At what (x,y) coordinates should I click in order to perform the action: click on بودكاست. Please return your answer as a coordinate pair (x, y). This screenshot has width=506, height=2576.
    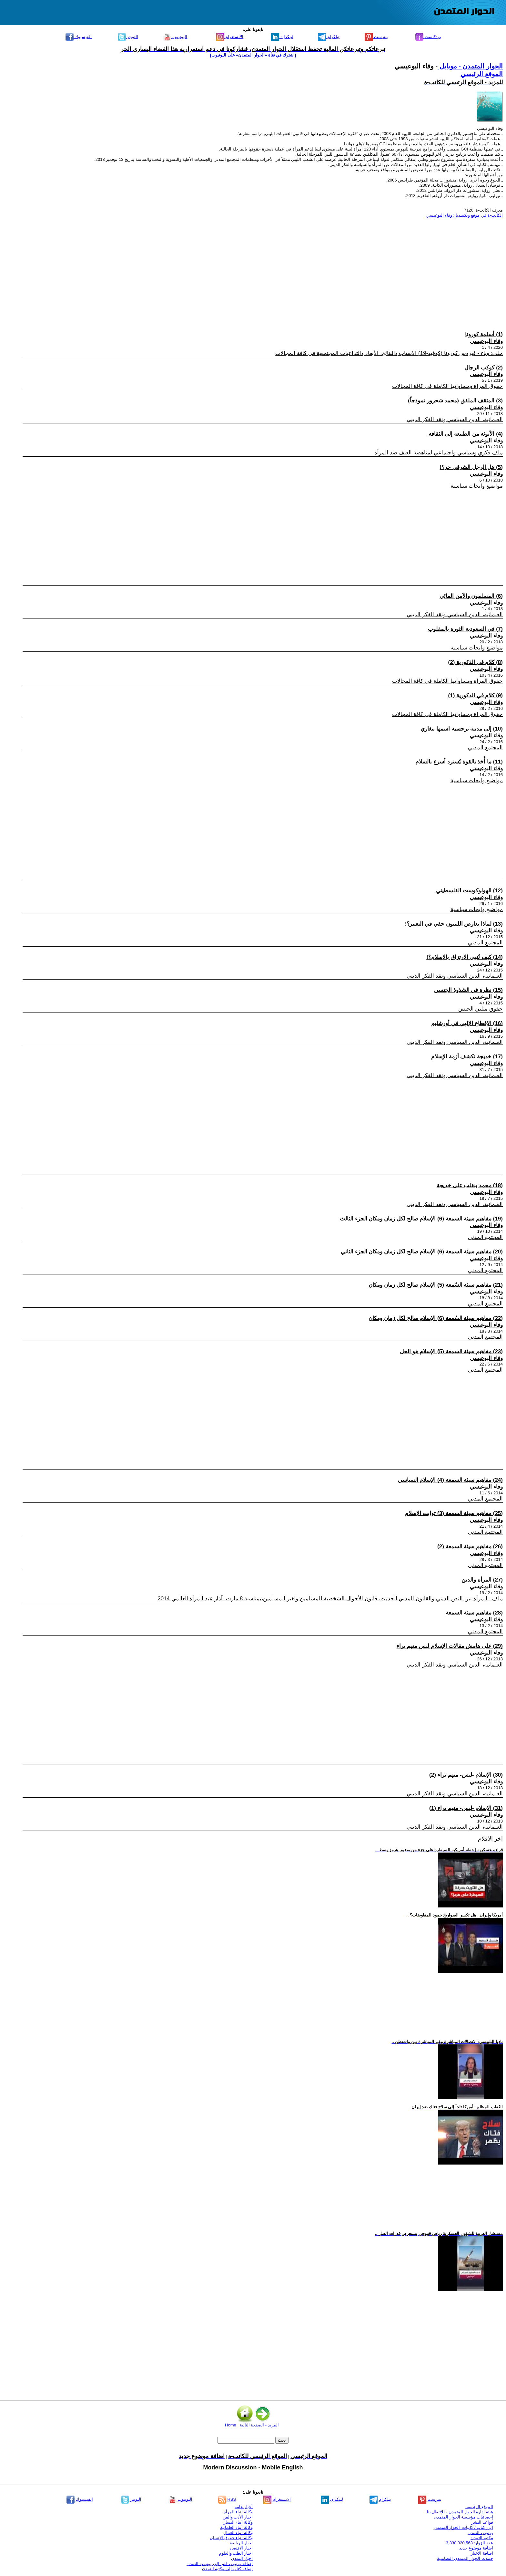
    Looking at the image, I should click on (428, 36).